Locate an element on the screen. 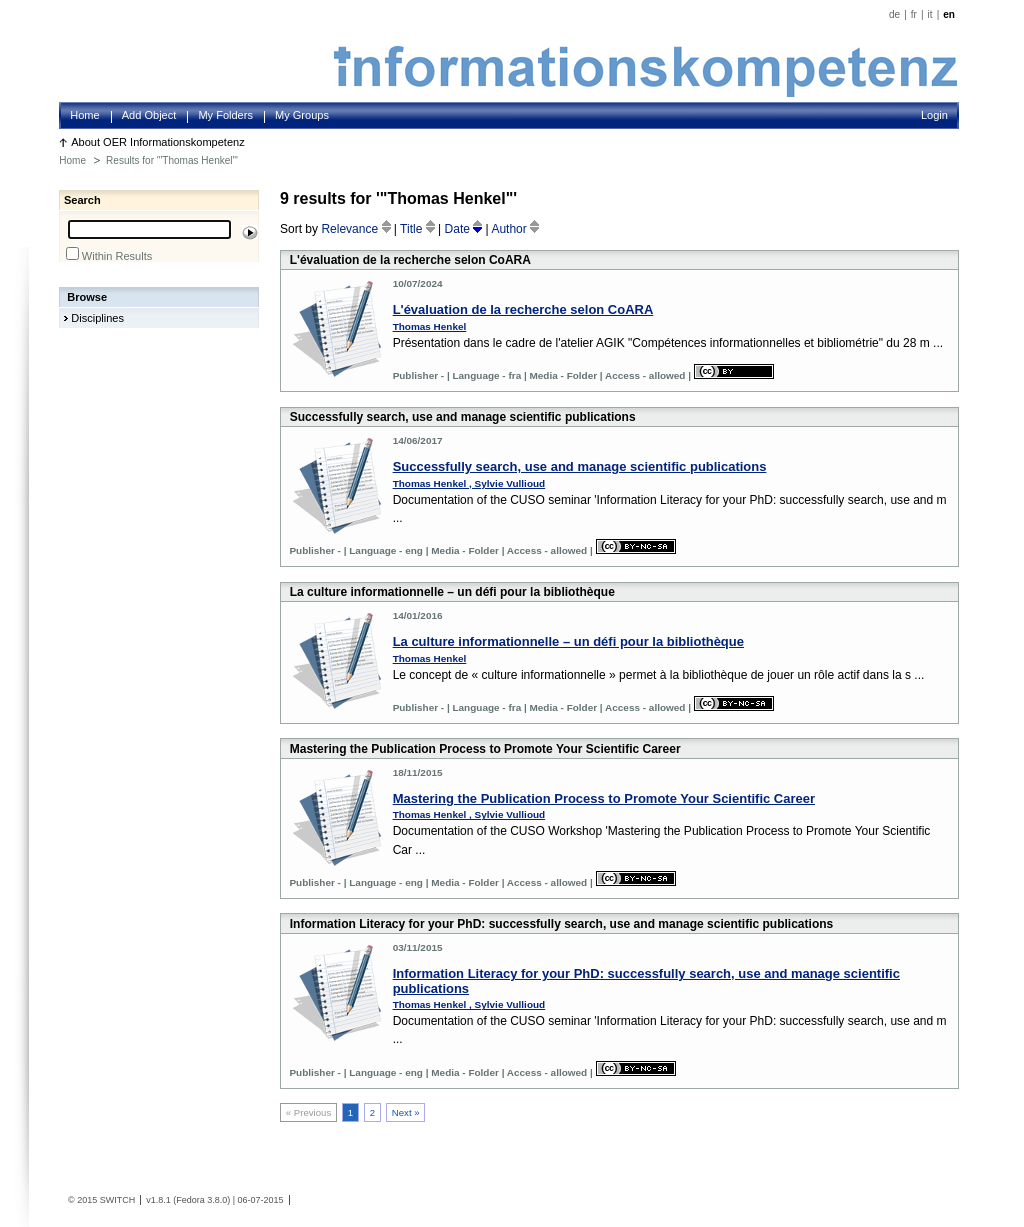 This screenshot has width=1024, height=1227. Disciplines is located at coordinates (97, 318).